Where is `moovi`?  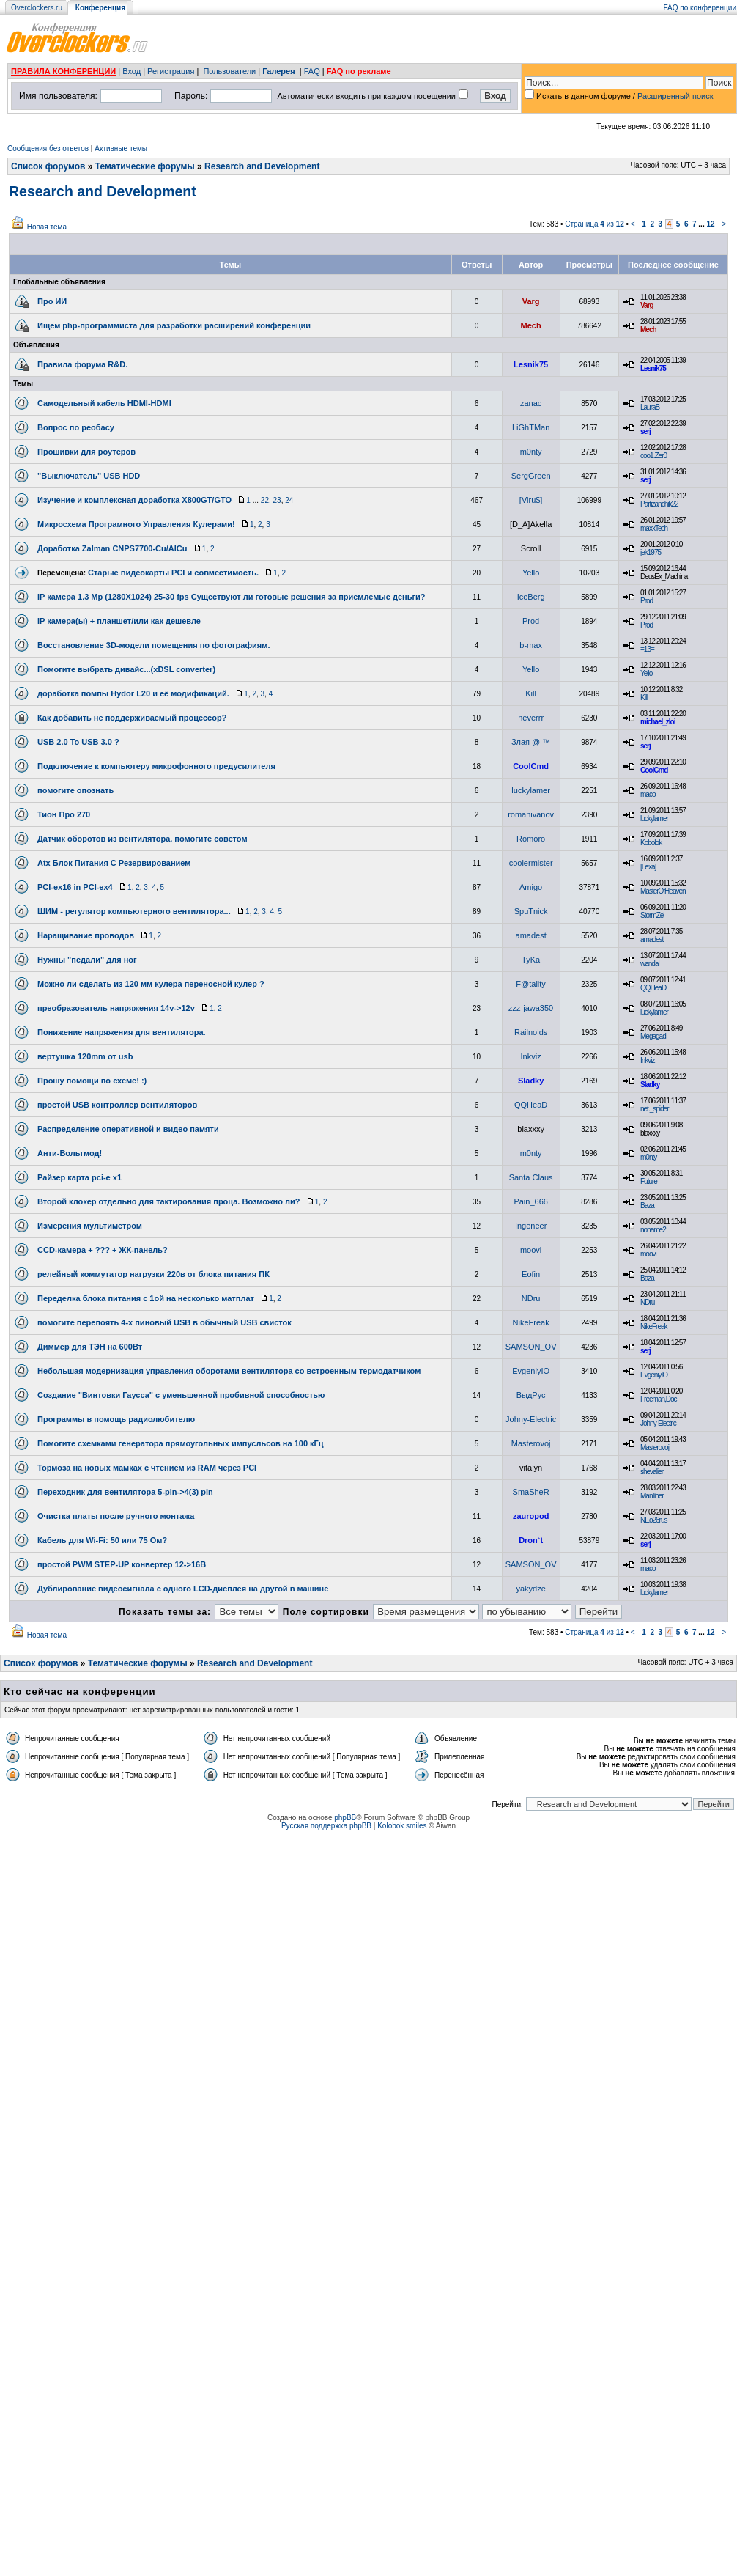 moovi is located at coordinates (530, 1249).